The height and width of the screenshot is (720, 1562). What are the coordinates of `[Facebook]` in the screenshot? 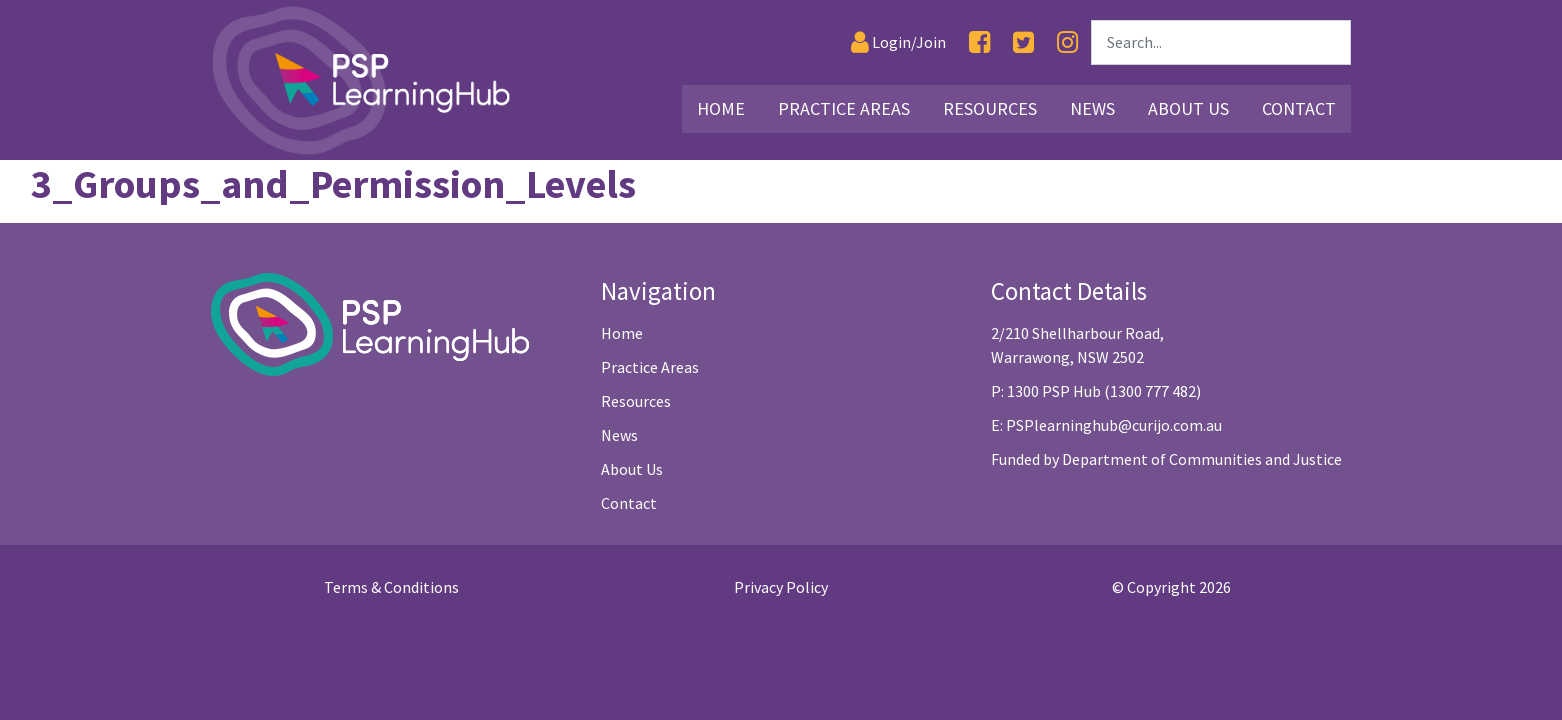 It's located at (979, 42).